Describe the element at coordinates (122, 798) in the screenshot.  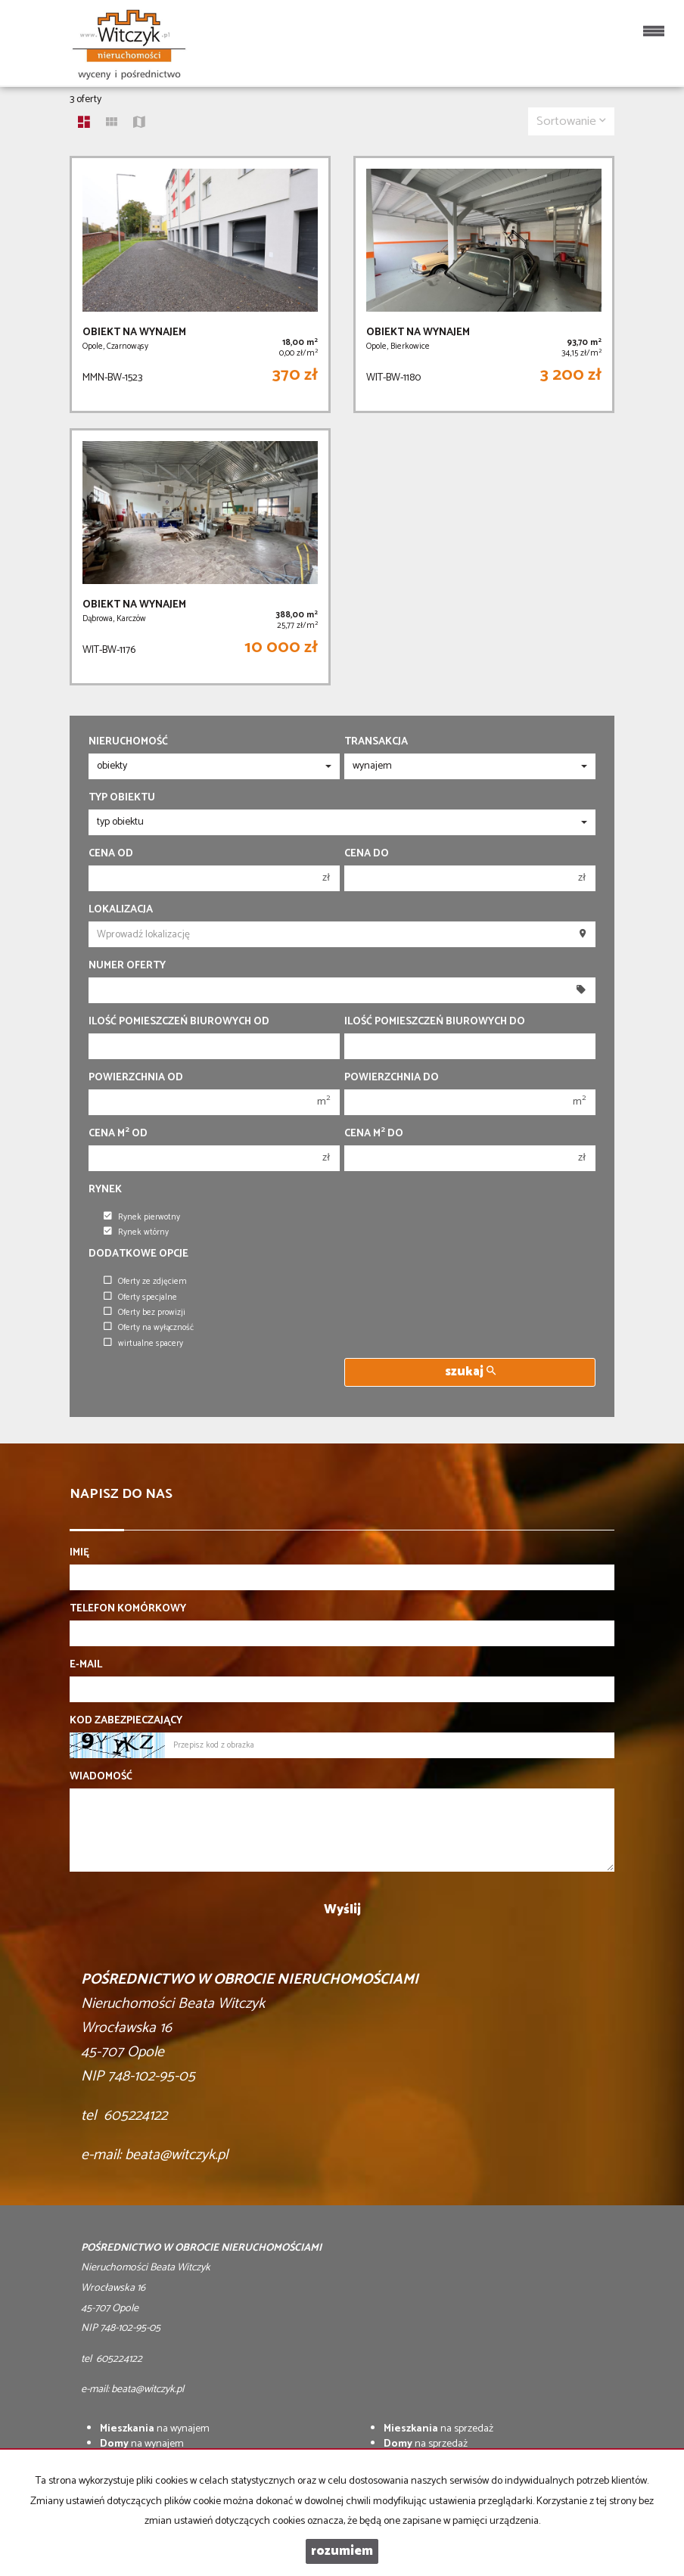
I see `Typ obiektu` at that location.